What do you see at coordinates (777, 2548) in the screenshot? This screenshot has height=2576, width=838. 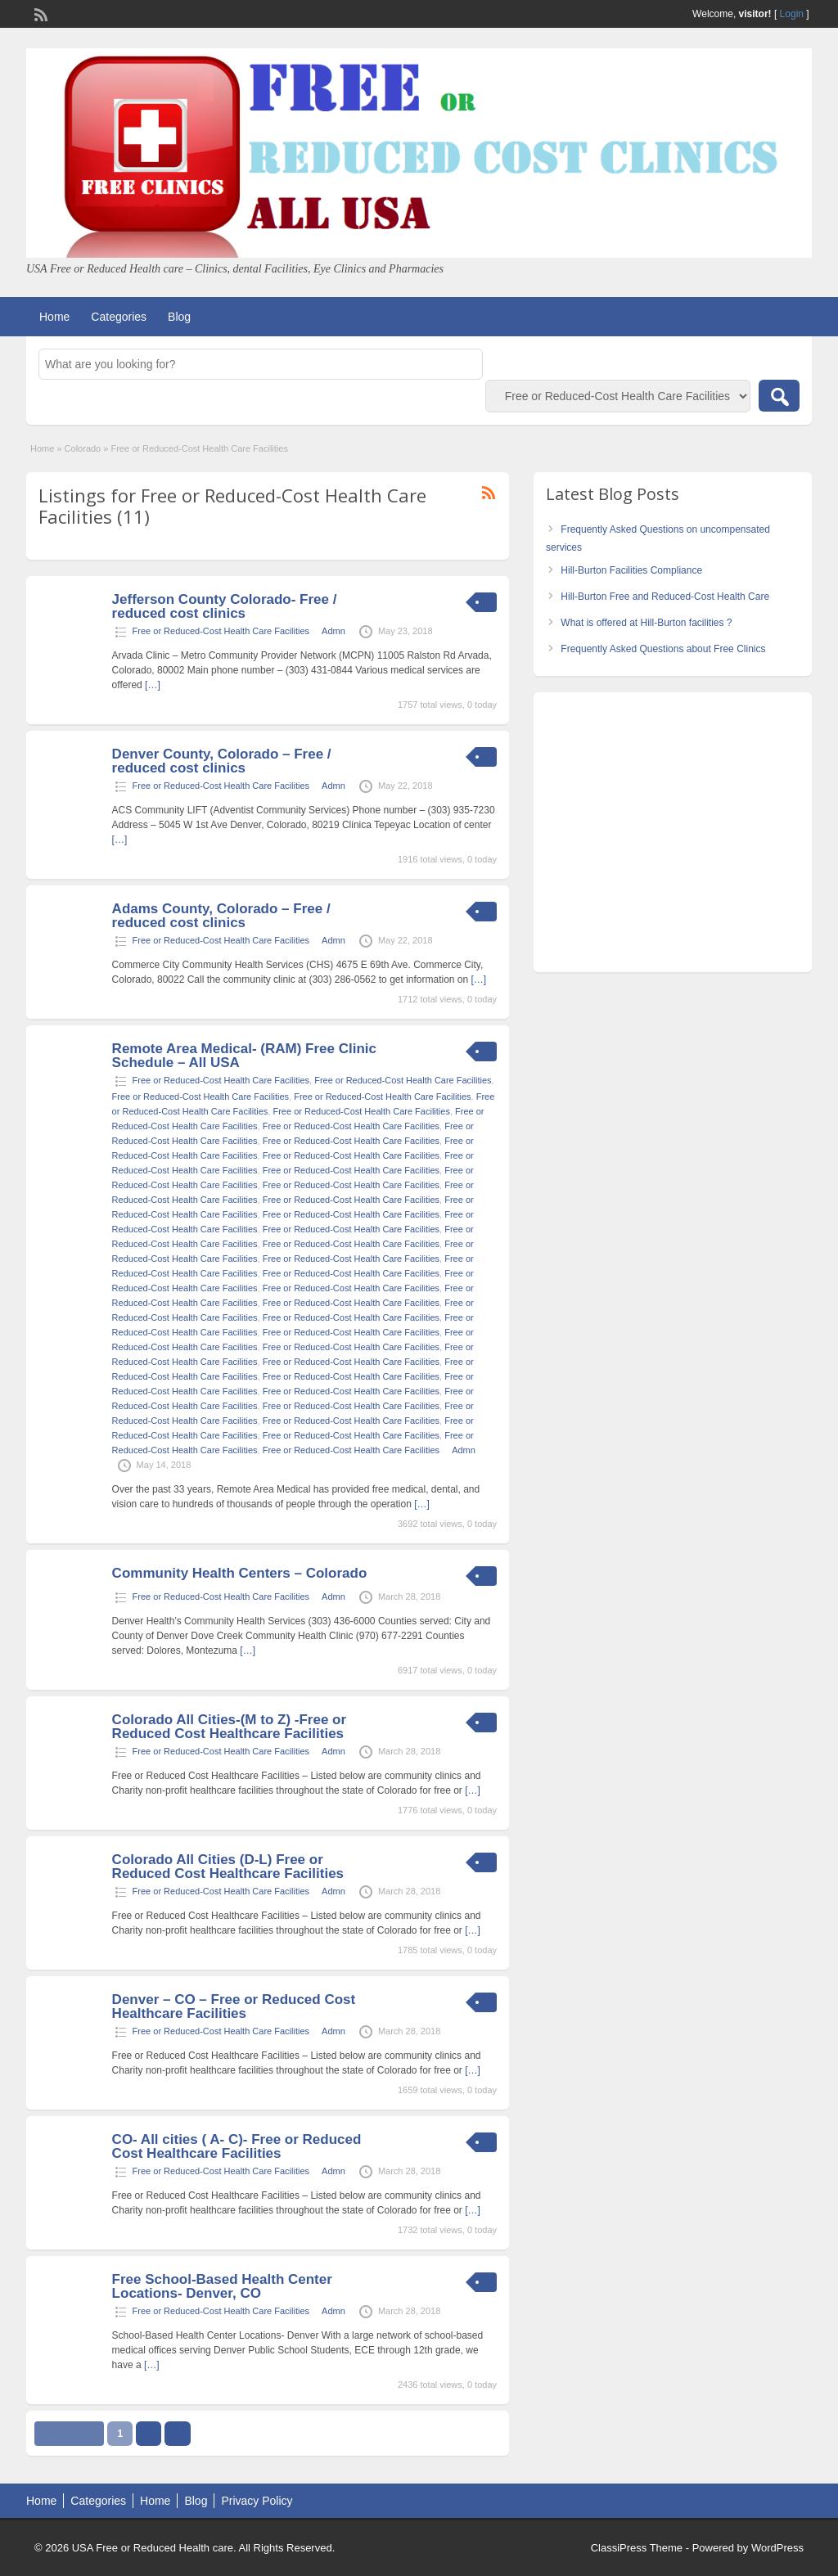 I see `WordPress` at bounding box center [777, 2548].